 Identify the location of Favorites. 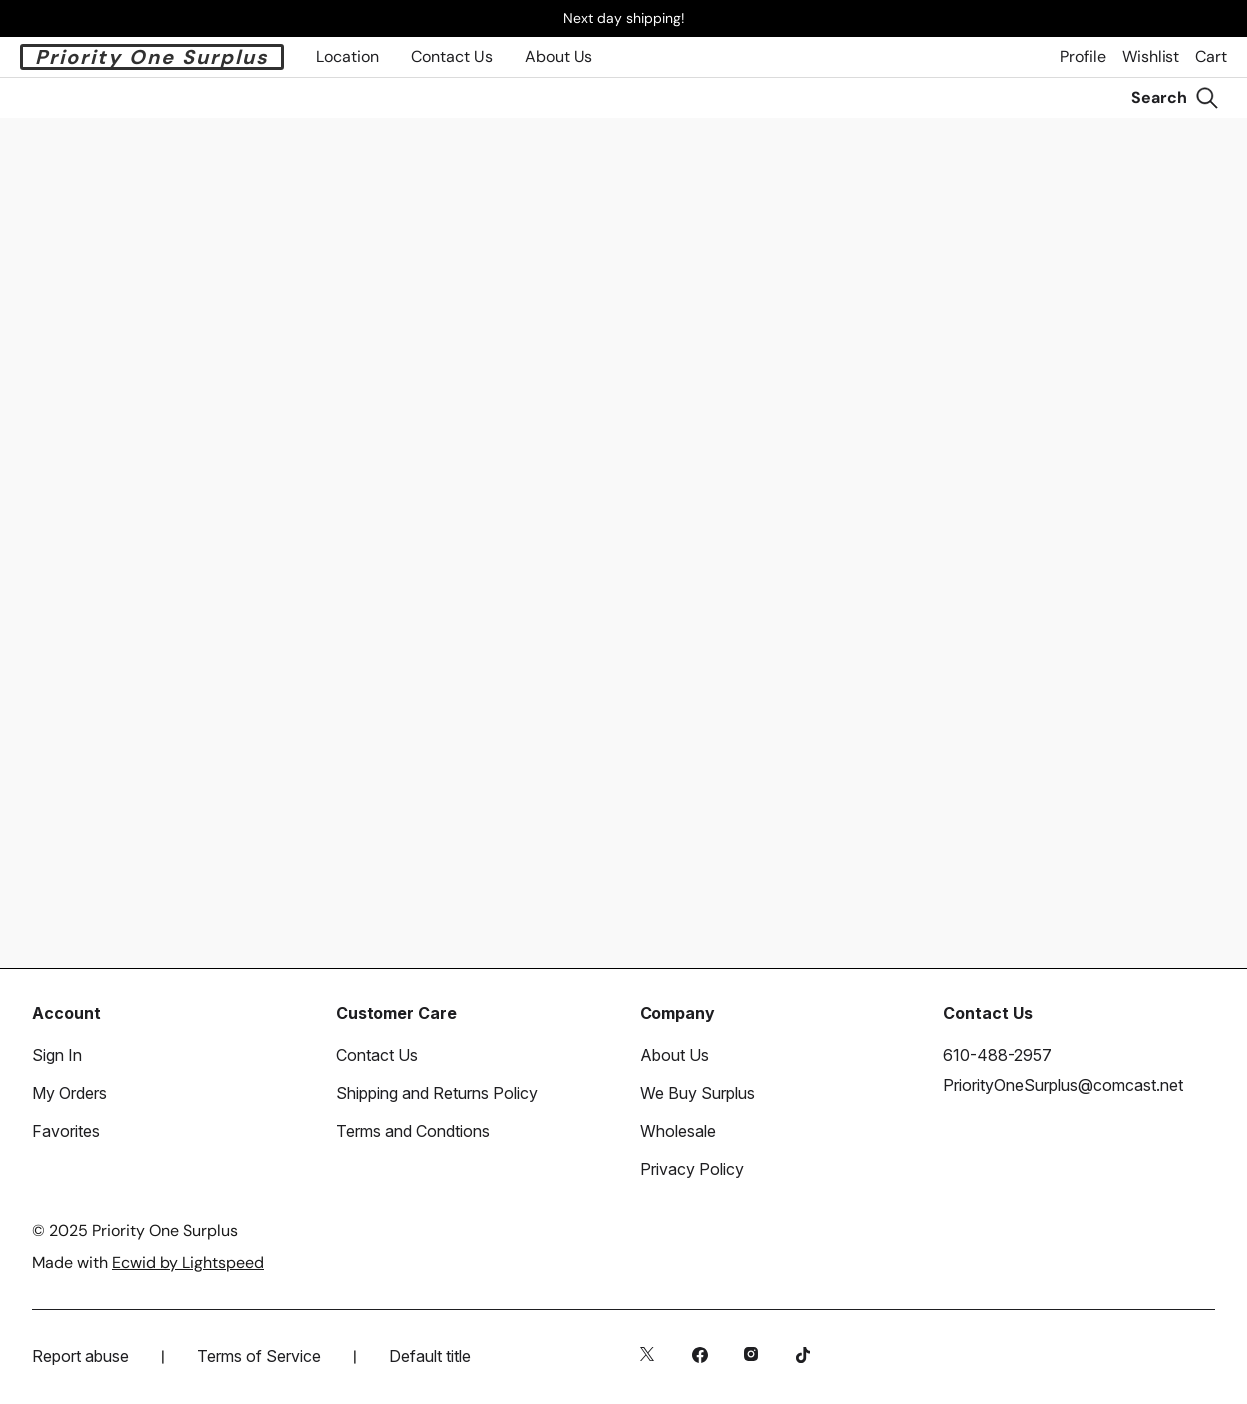
(66, 1131).